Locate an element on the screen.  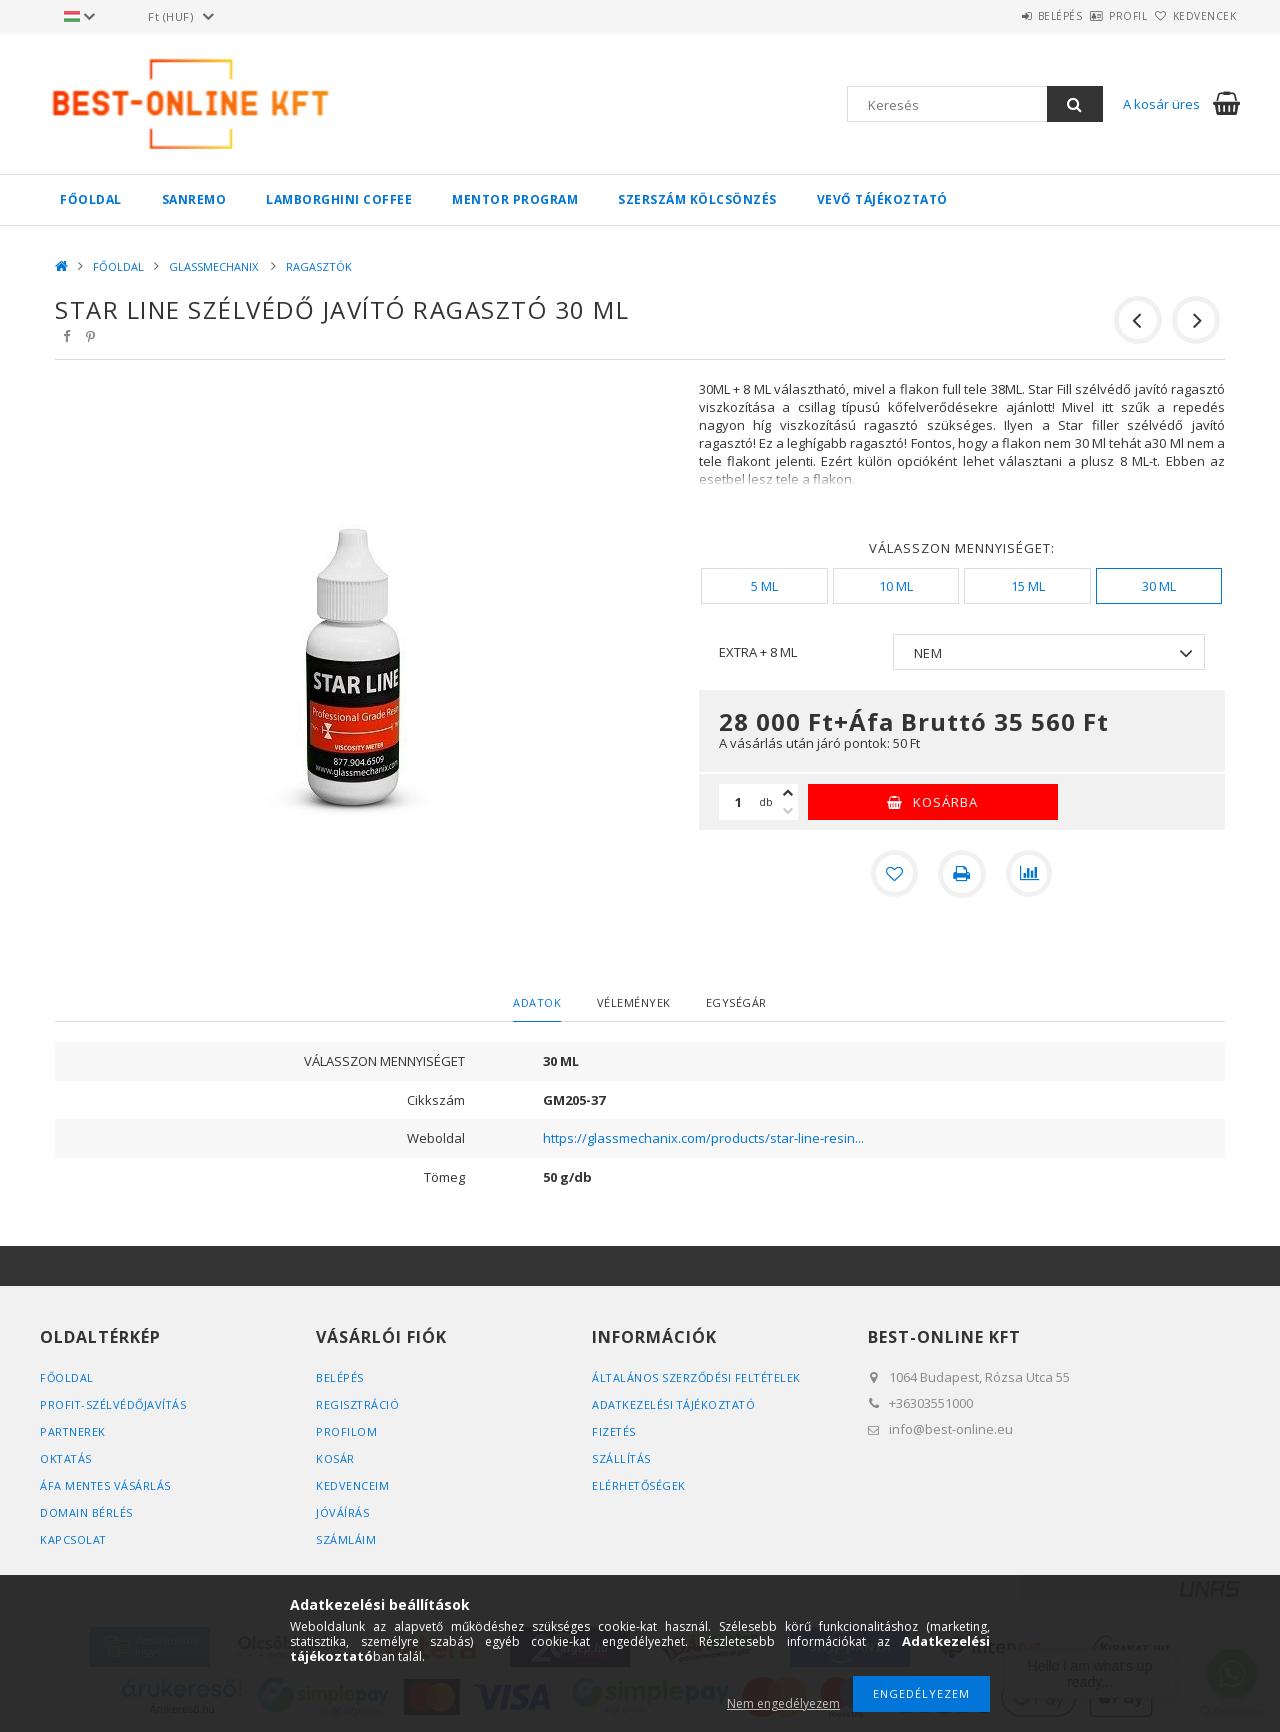
DOMAIN BÉRLÉS is located at coordinates (86, 1512).